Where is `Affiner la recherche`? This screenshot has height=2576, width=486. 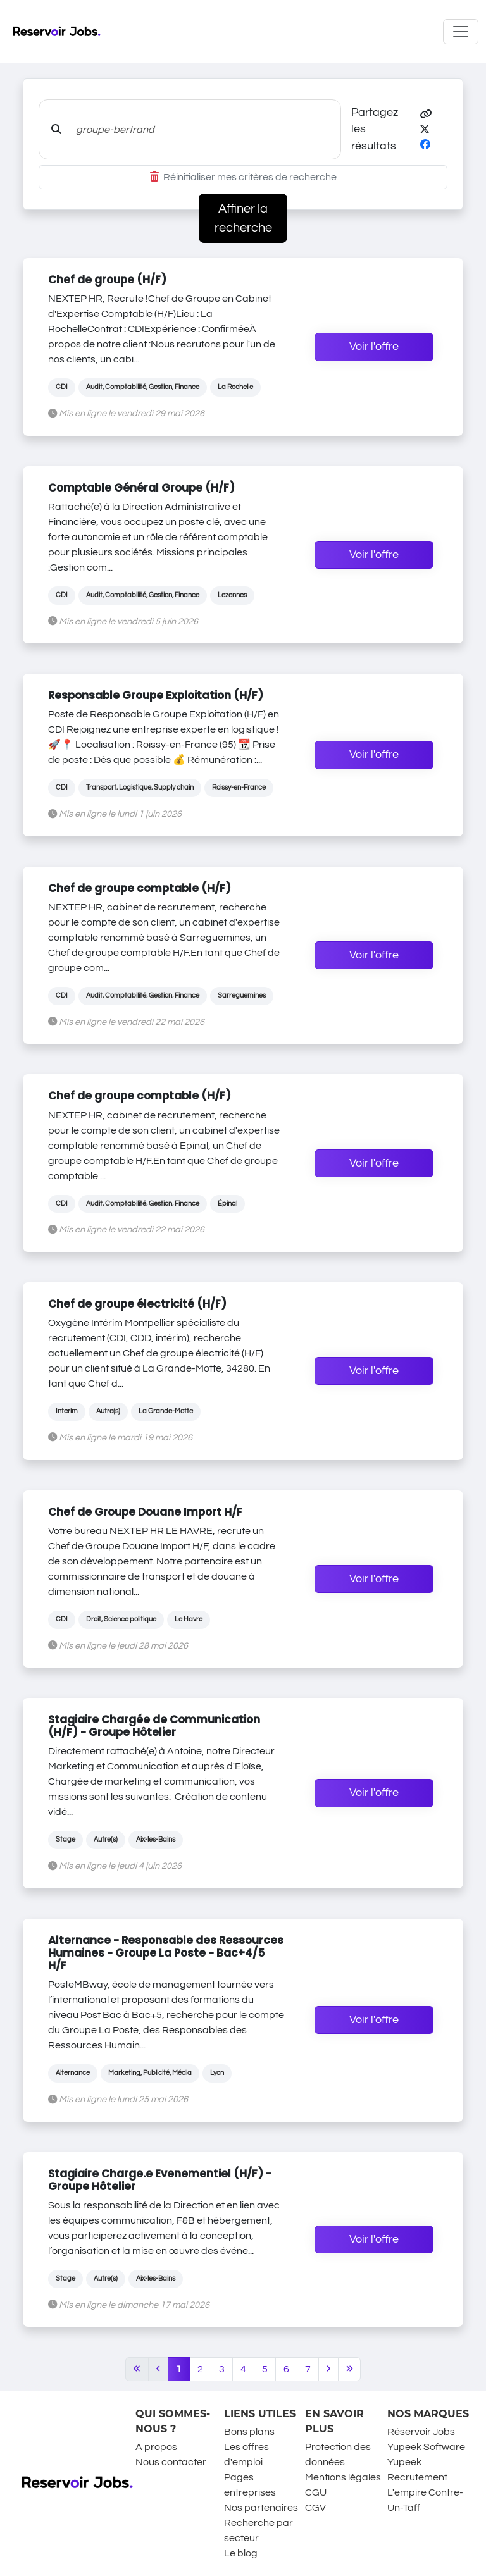 Affiner la recherche is located at coordinates (243, 218).